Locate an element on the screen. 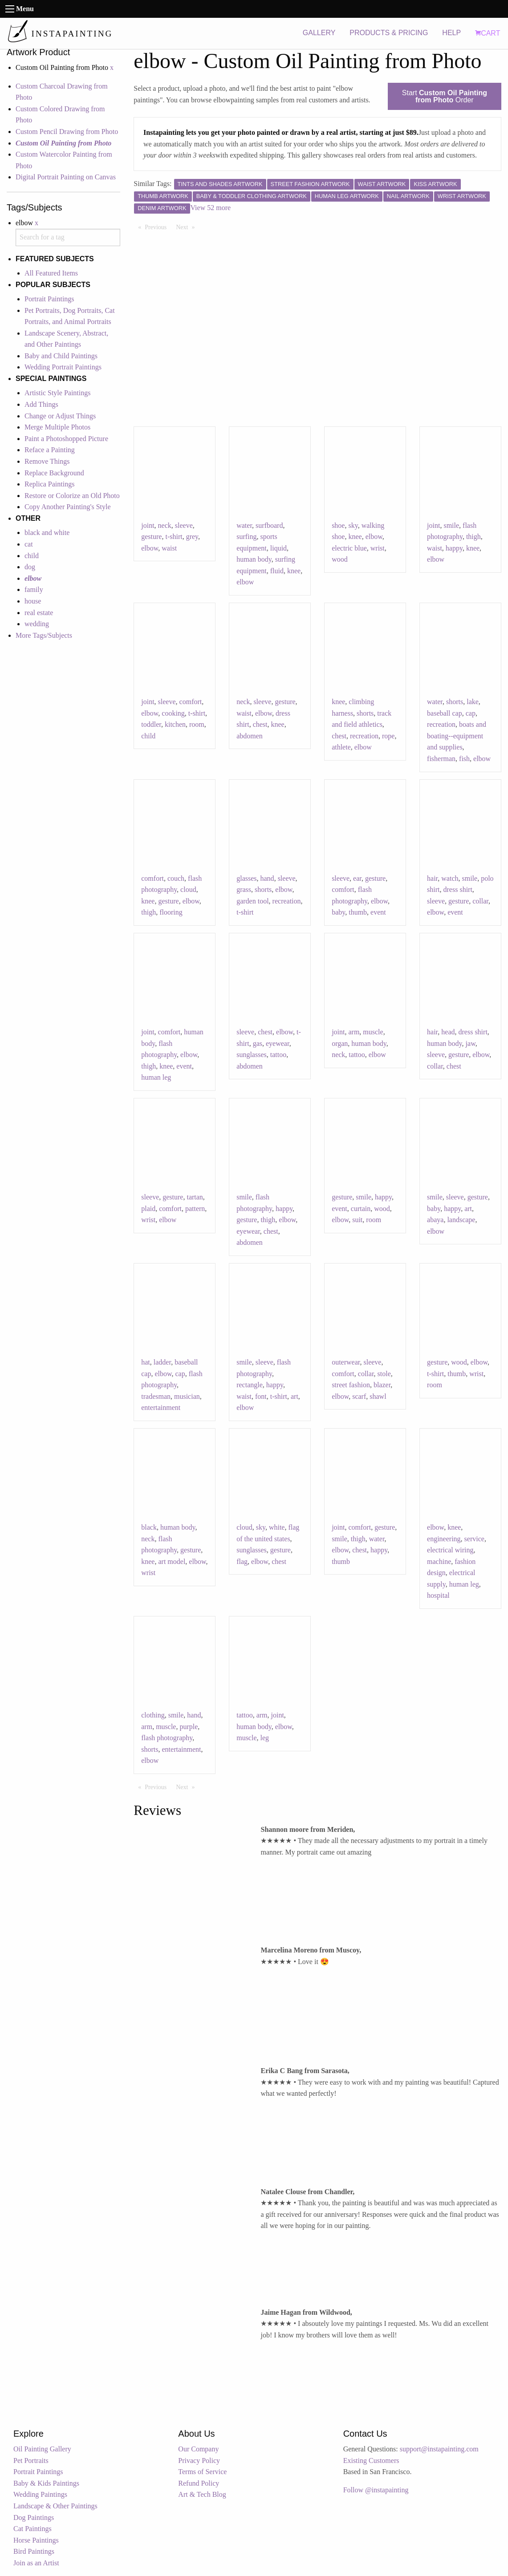 Image resolution: width=508 pixels, height=2576 pixels. chest is located at coordinates (260, 724).